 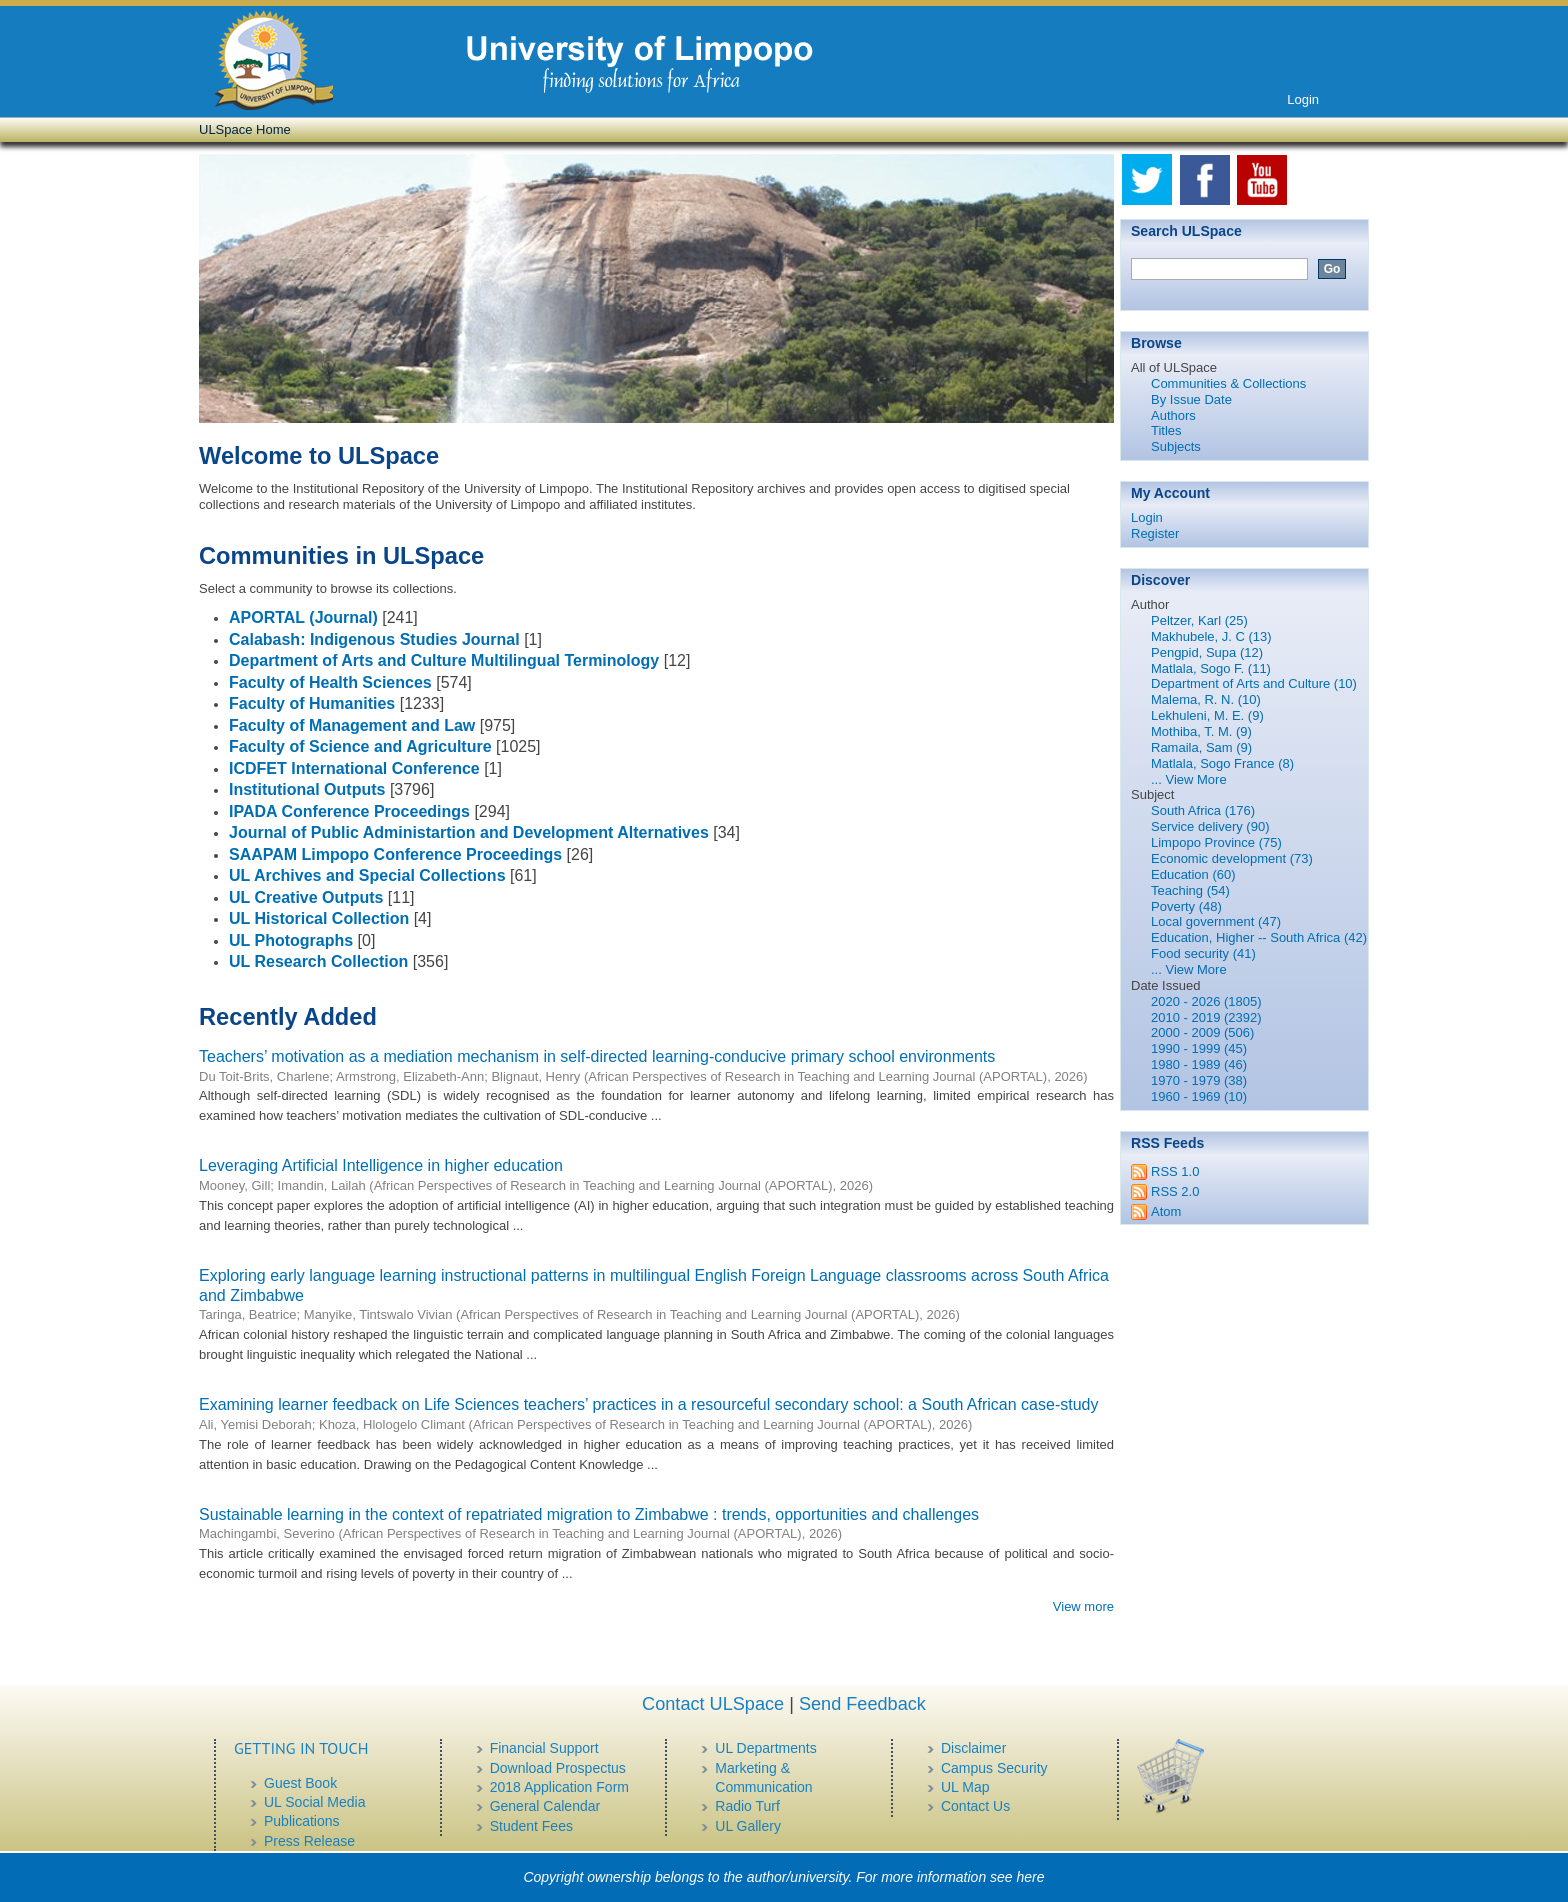 I want to click on Register, so click(x=1155, y=533).